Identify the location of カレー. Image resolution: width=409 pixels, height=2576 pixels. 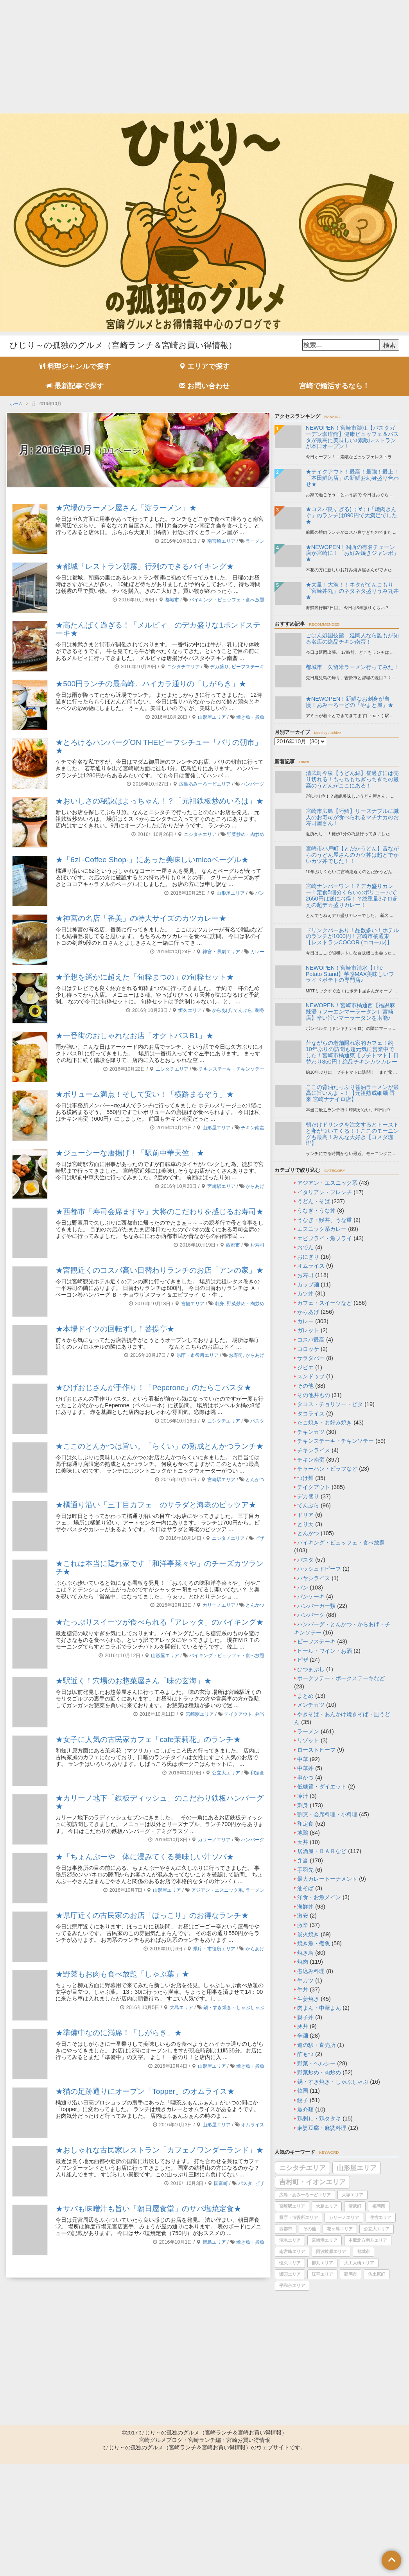
(257, 951).